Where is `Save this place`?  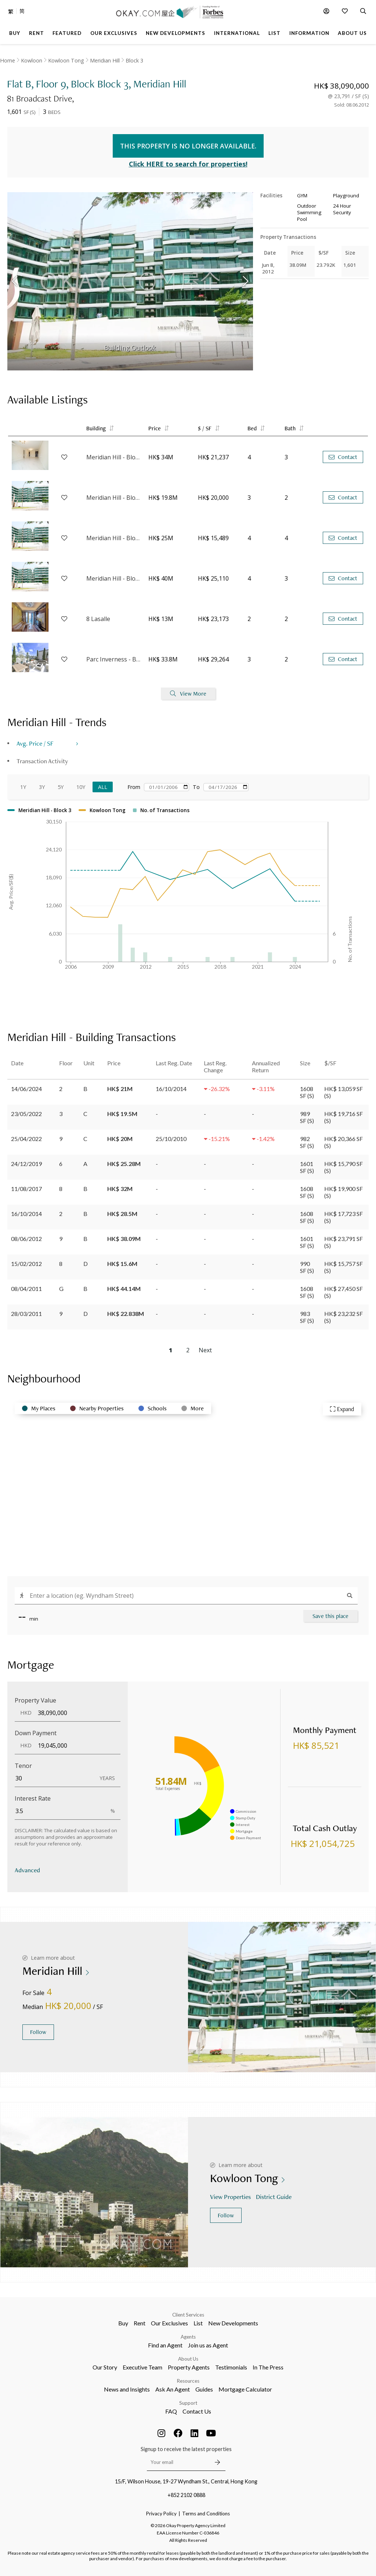 Save this place is located at coordinates (330, 1616).